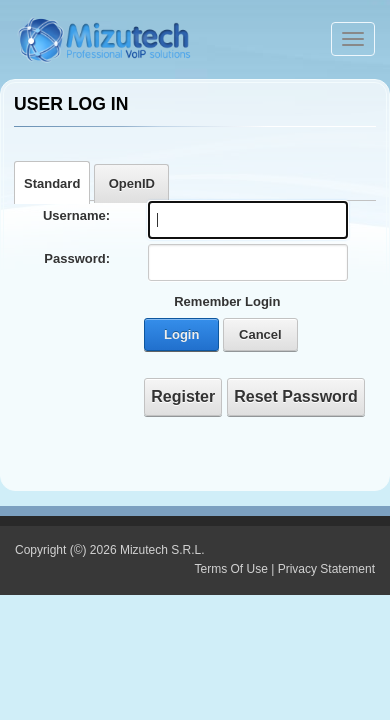  Describe the element at coordinates (76, 215) in the screenshot. I see `Username:` at that location.